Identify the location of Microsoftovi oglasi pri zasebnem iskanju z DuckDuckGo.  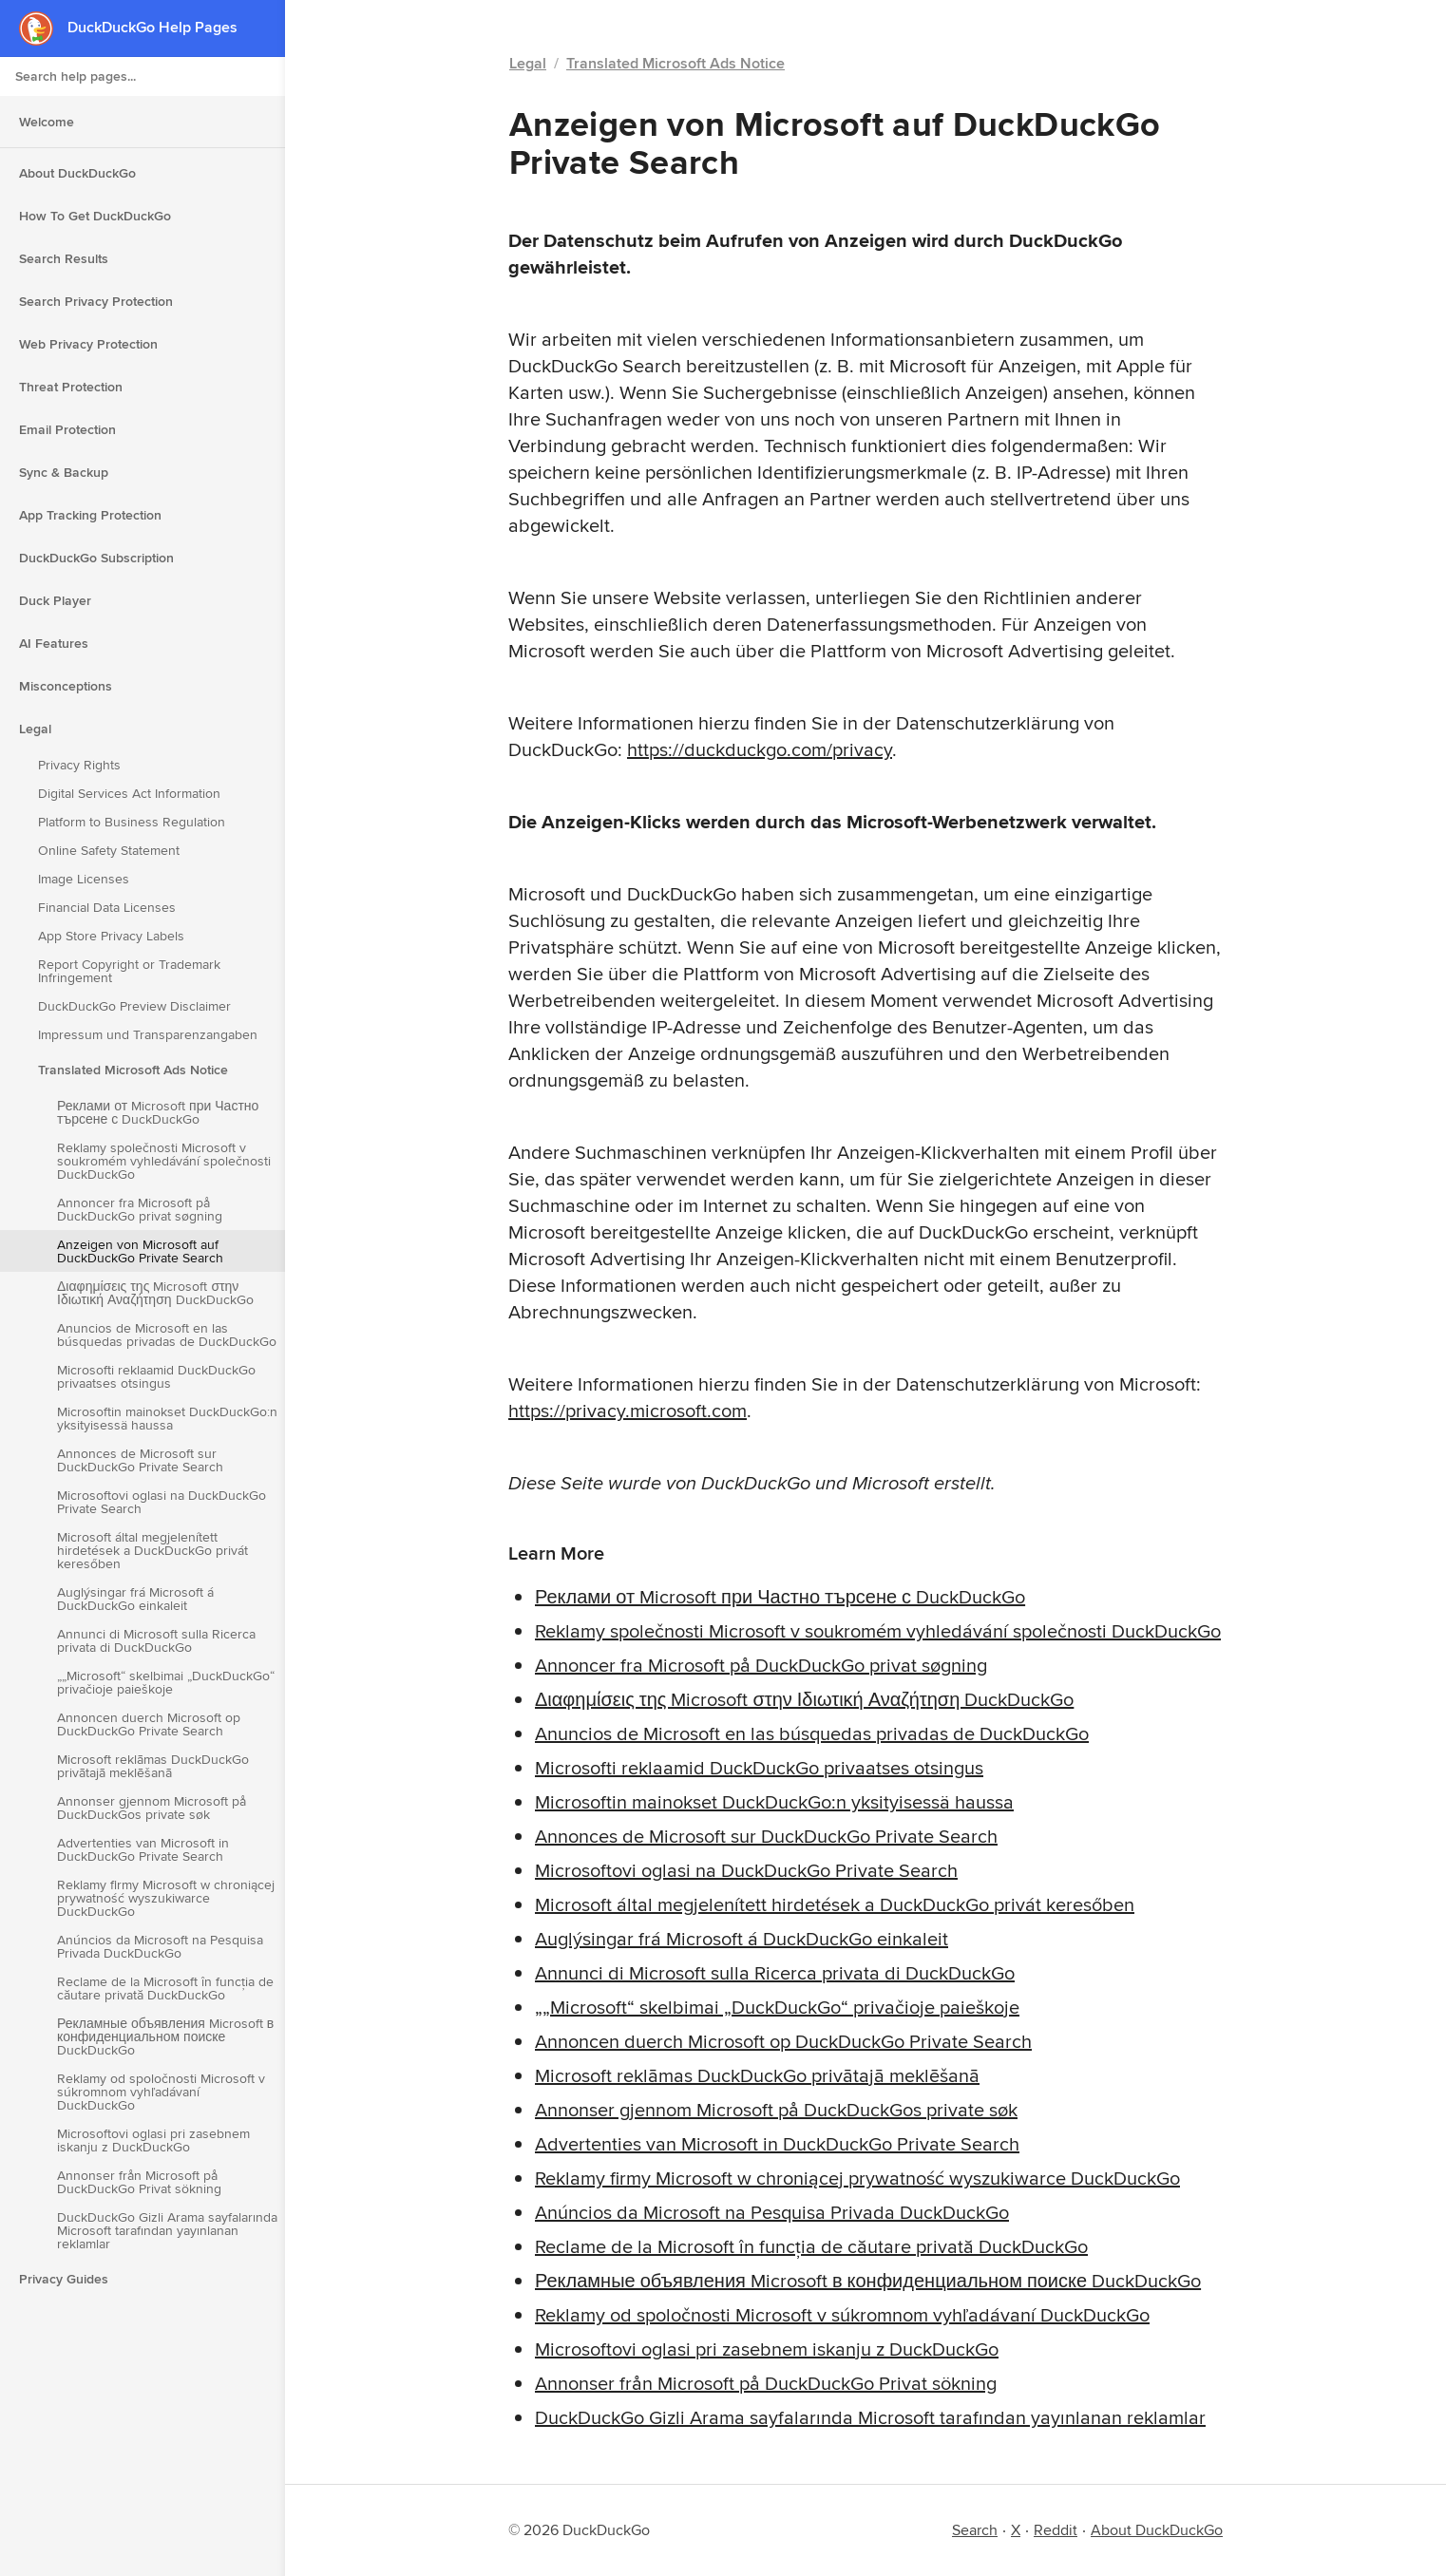
(153, 2140).